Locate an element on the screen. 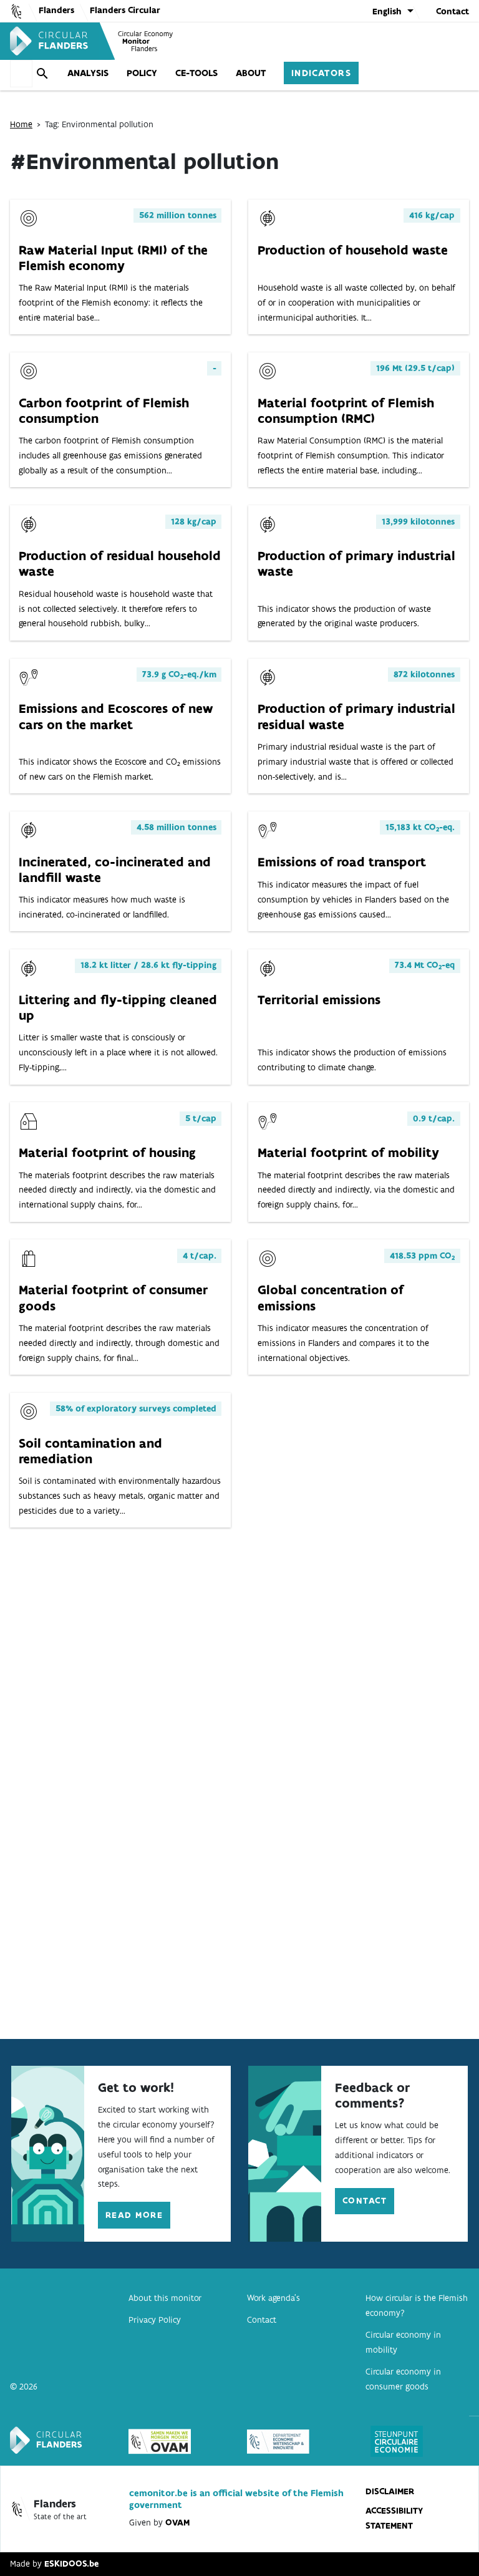  CE-tools is located at coordinates (174, 71).